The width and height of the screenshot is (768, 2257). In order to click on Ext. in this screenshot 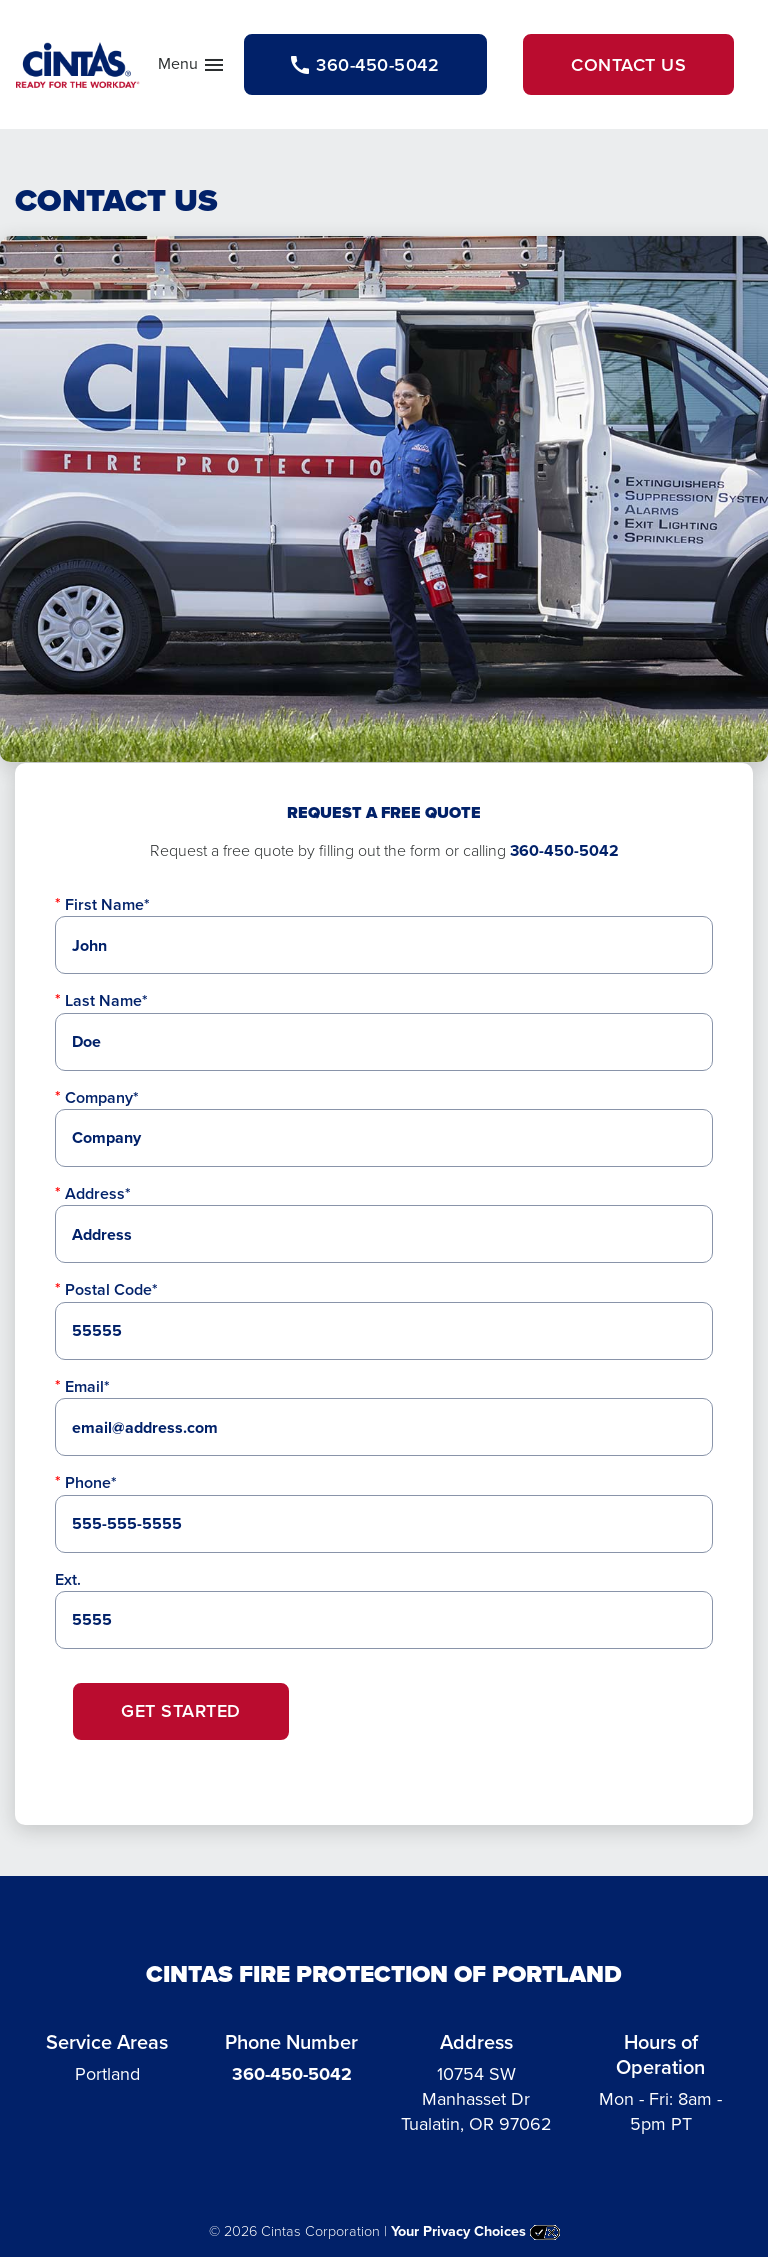, I will do `click(68, 1579)`.